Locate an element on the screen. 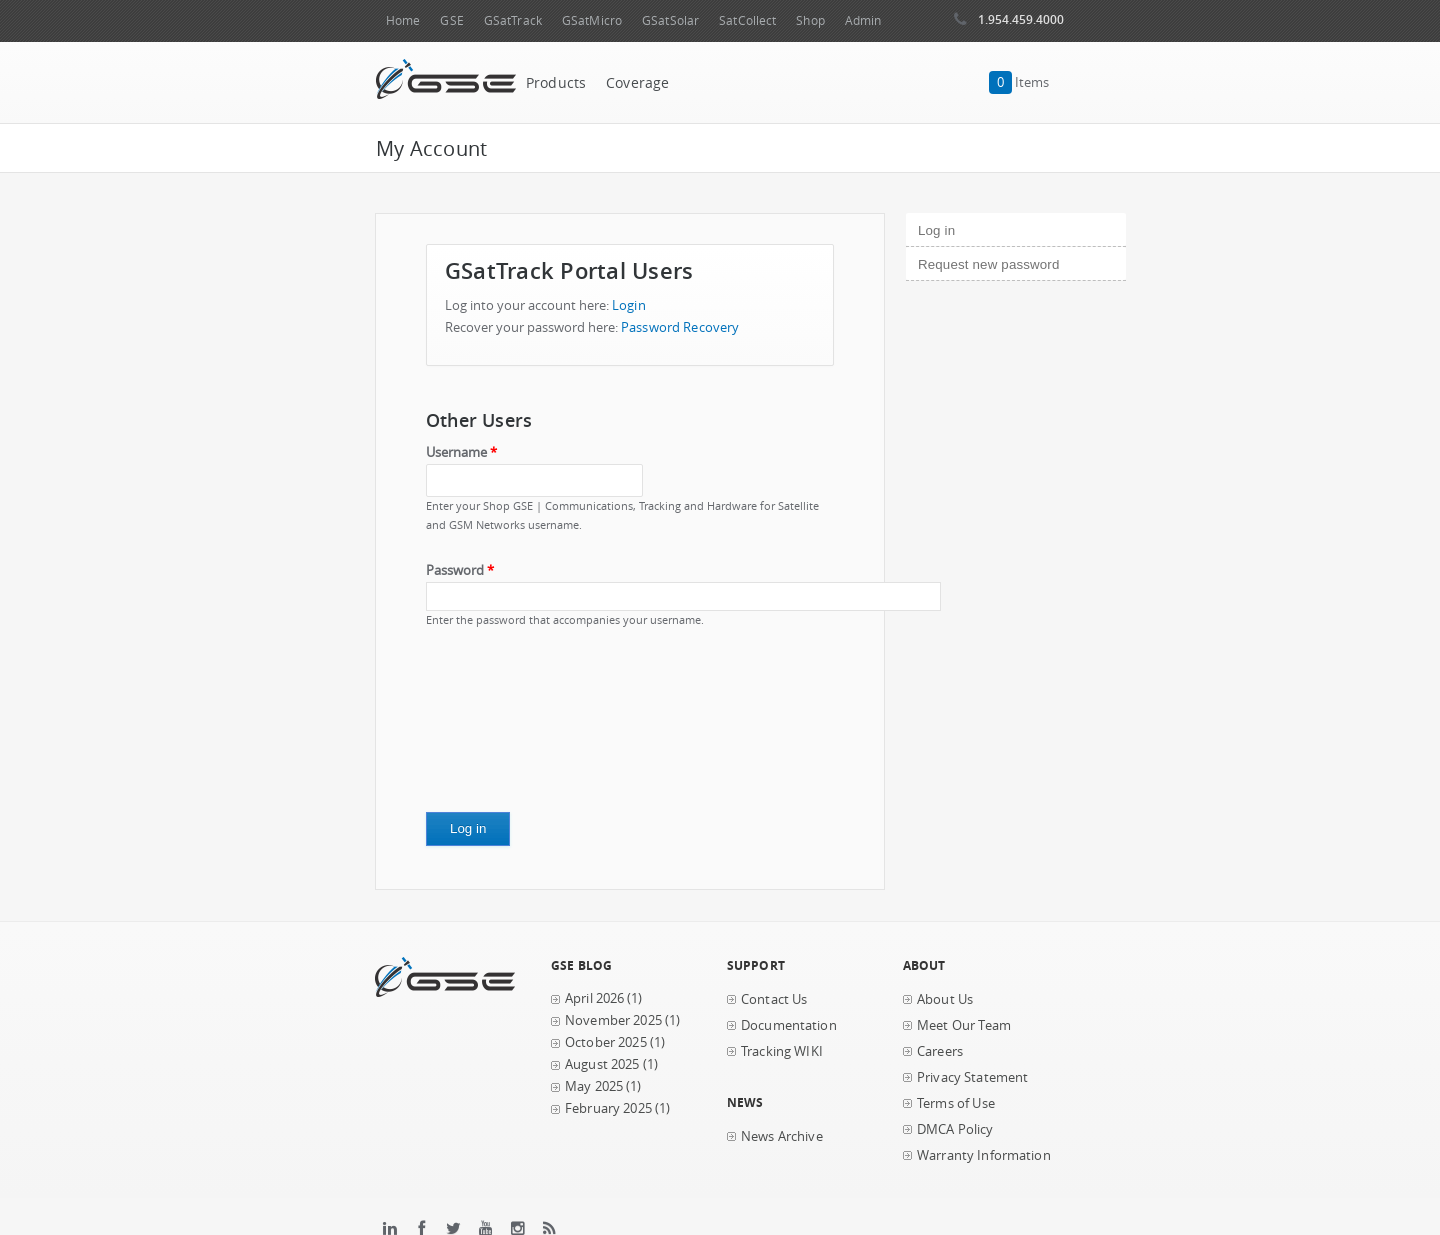 This screenshot has width=1440, height=1235. DMCA Policy is located at coordinates (955, 1129).